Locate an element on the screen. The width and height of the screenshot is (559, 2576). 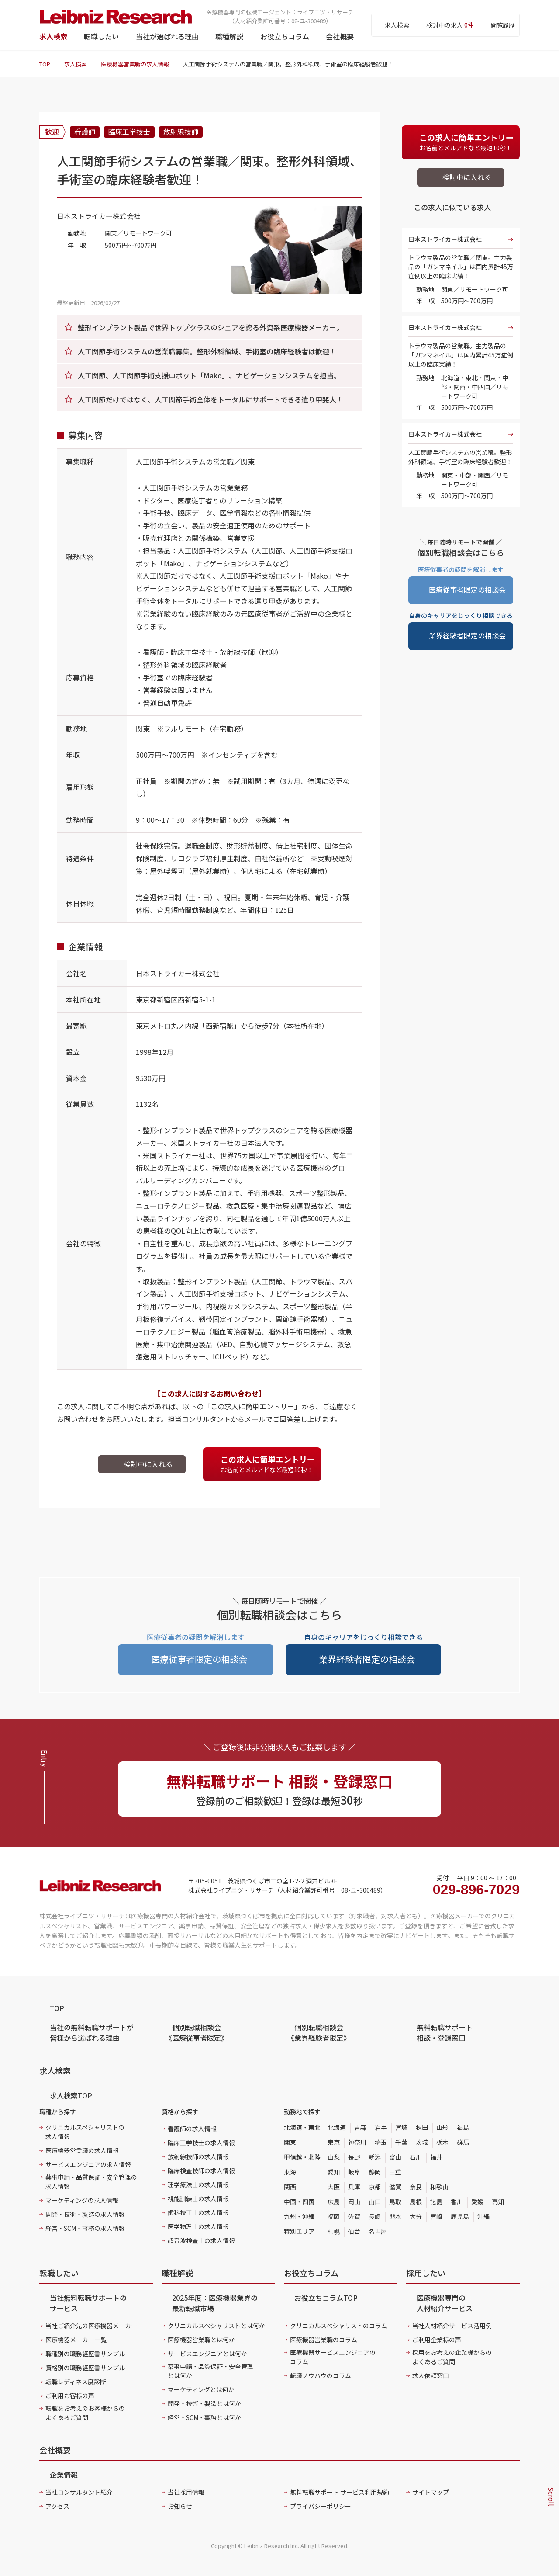
奈良 is located at coordinates (416, 2186).